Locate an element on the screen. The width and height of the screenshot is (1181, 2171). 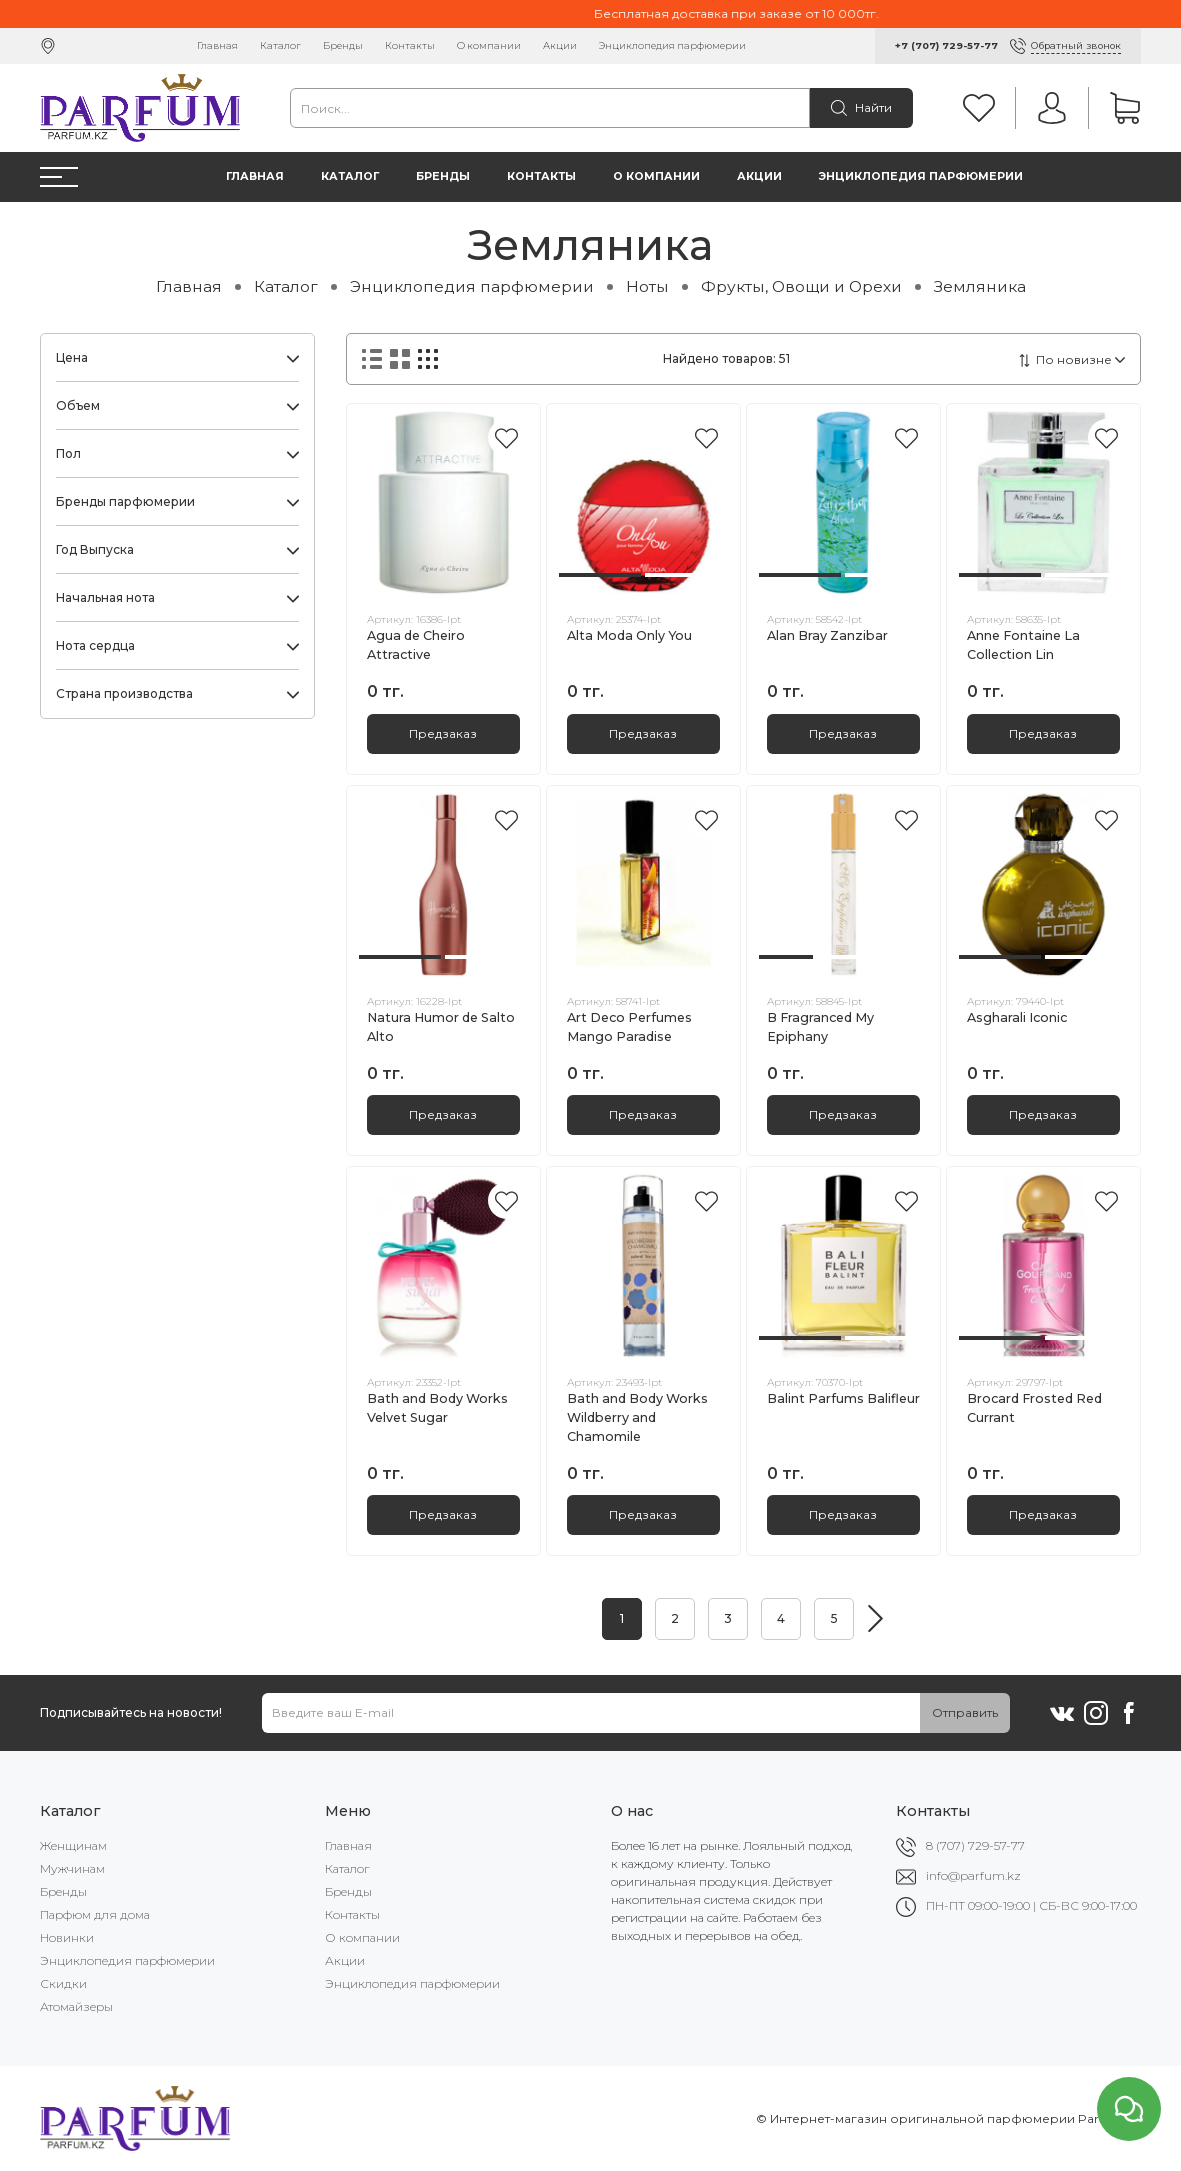
Бренды is located at coordinates (343, 45).